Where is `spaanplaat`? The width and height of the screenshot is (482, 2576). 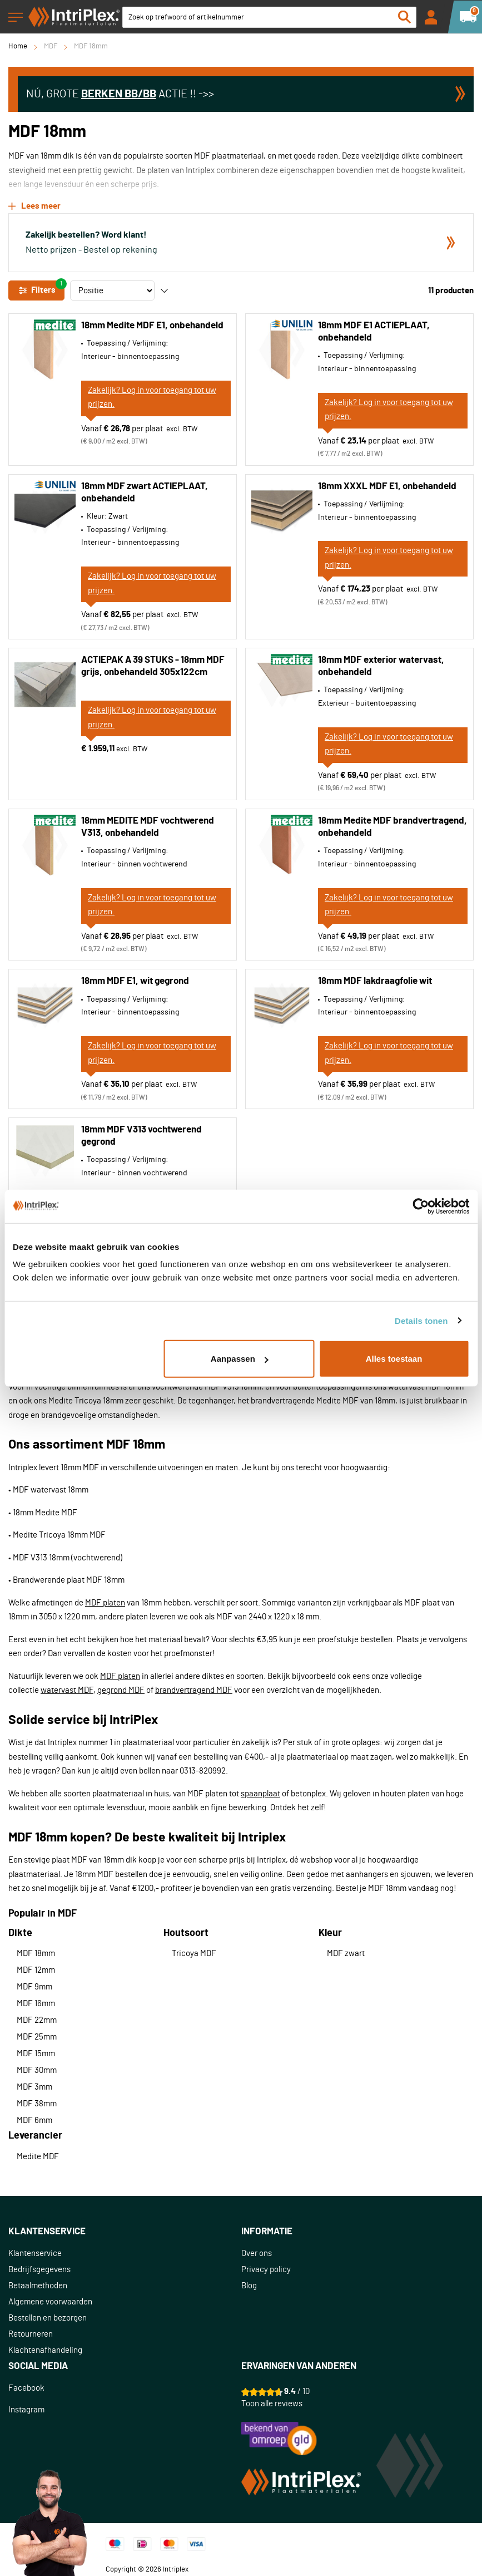
spaanplaat is located at coordinates (260, 1794).